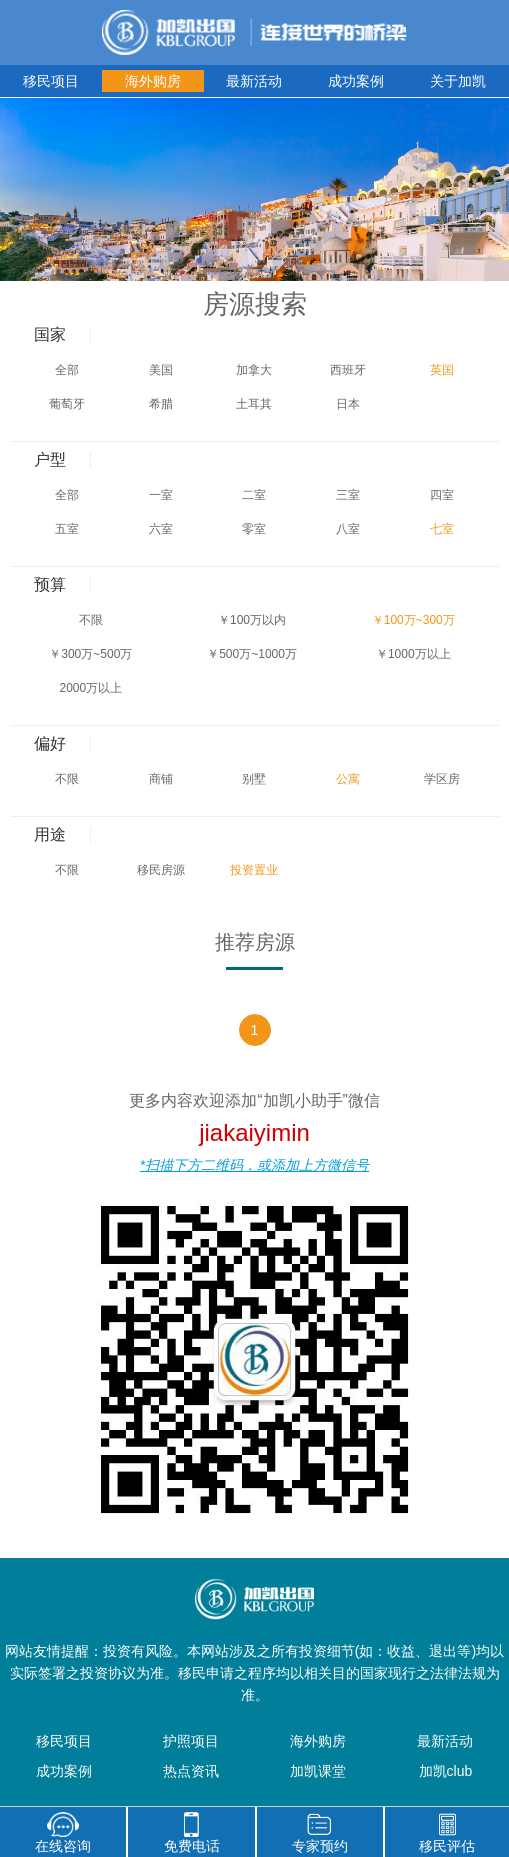  Describe the element at coordinates (254, 370) in the screenshot. I see `加拿大` at that location.